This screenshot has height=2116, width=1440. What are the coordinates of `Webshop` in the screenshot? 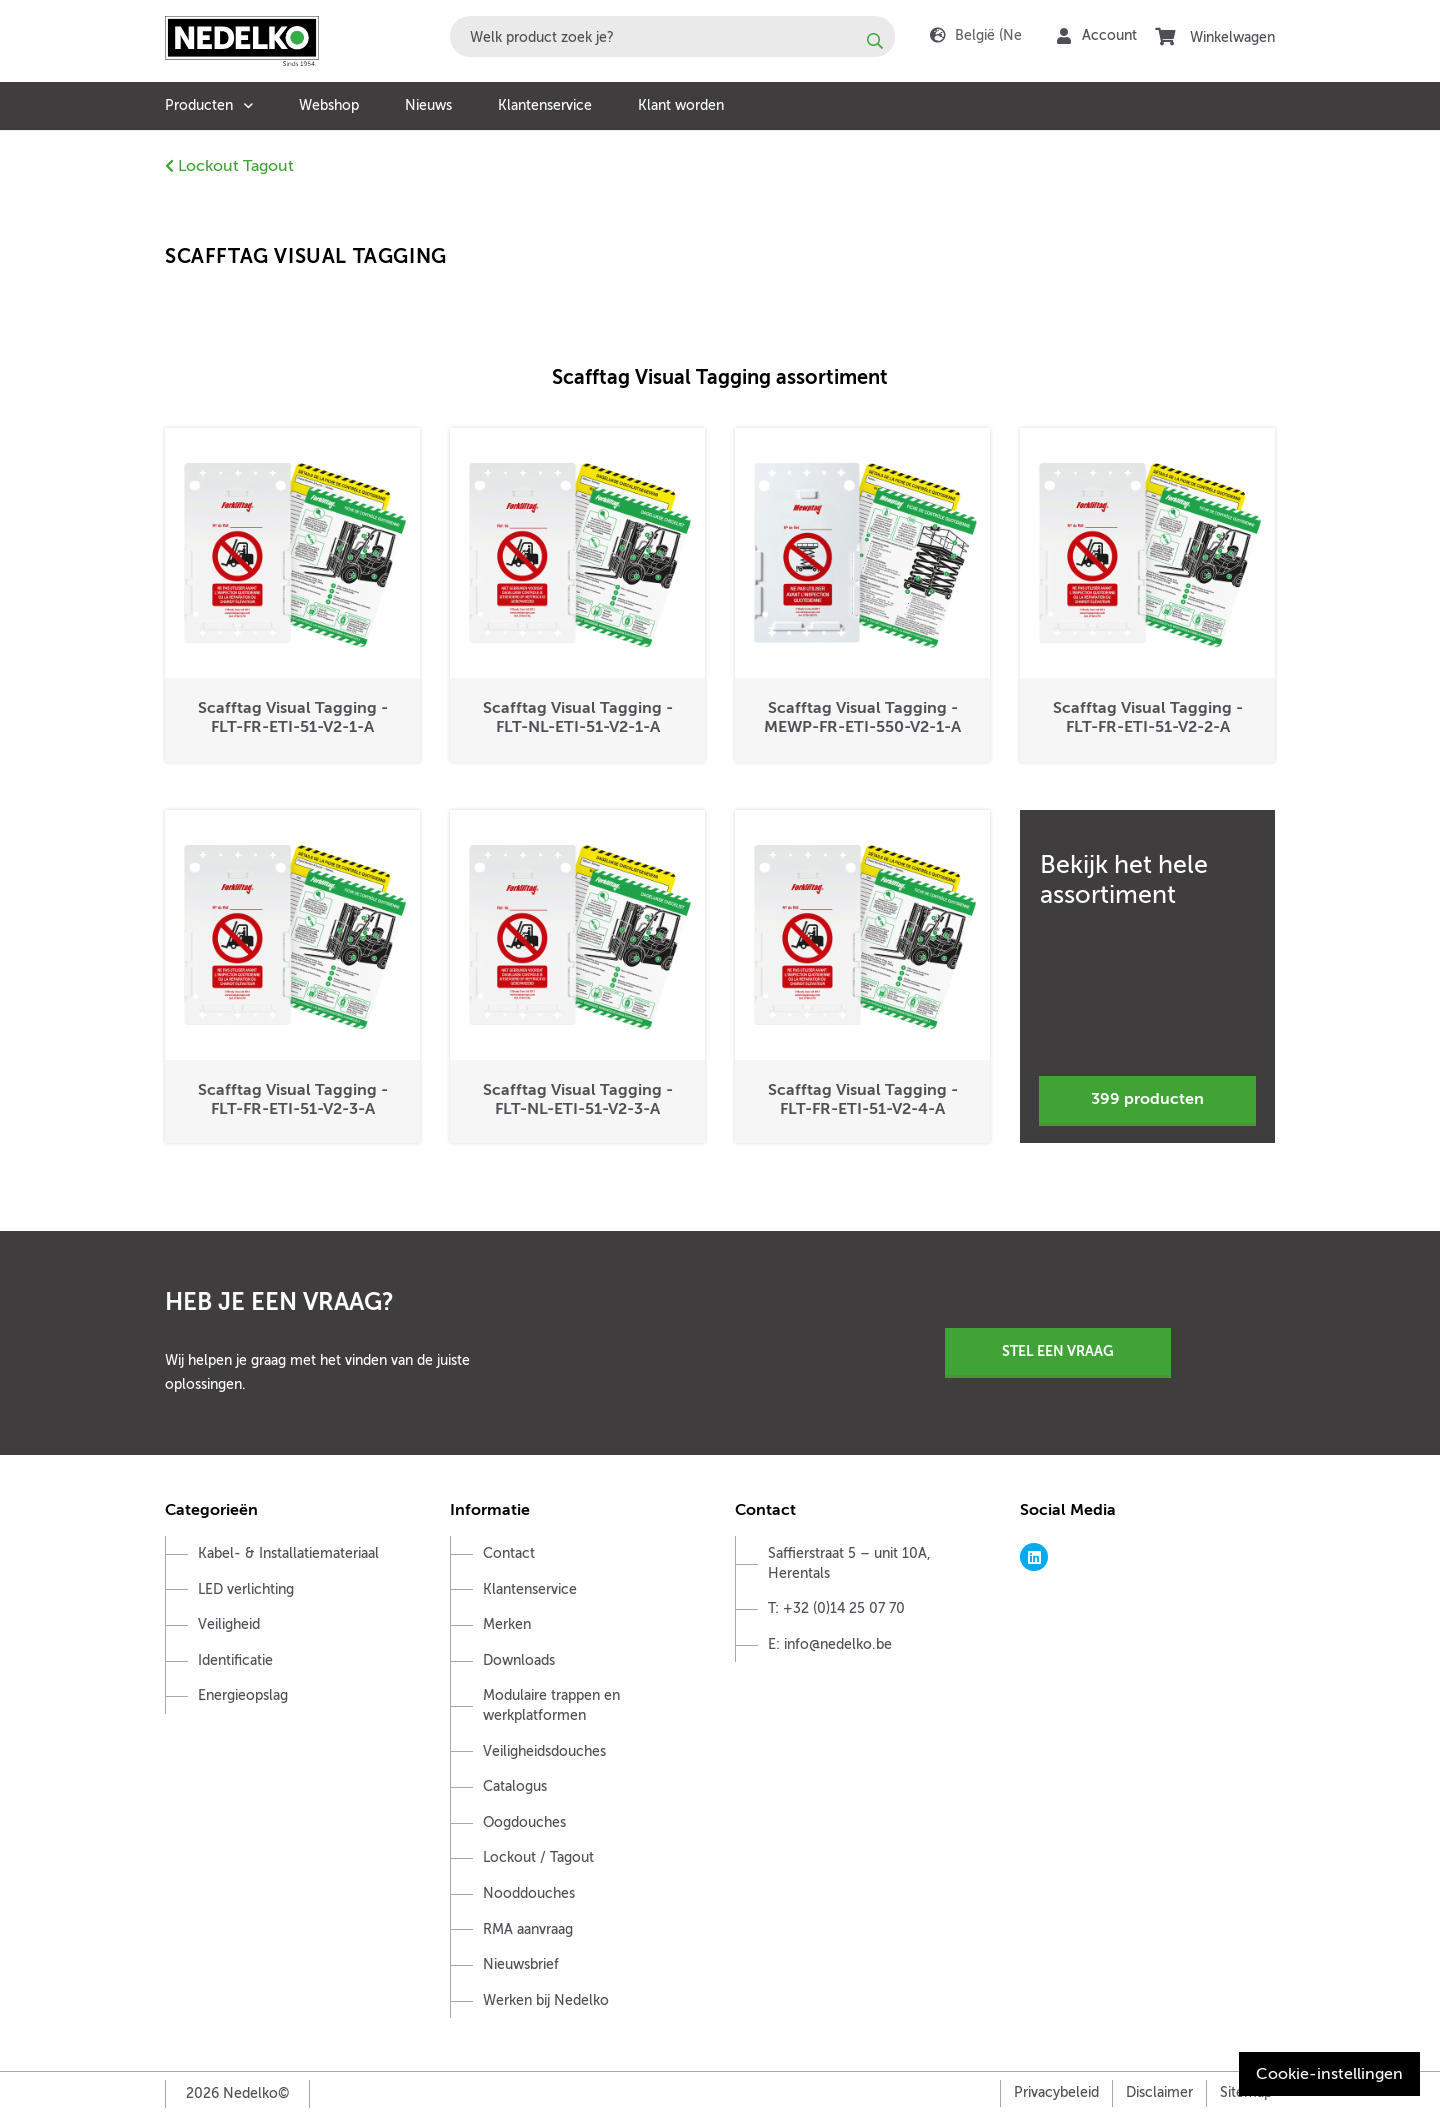 It's located at (329, 105).